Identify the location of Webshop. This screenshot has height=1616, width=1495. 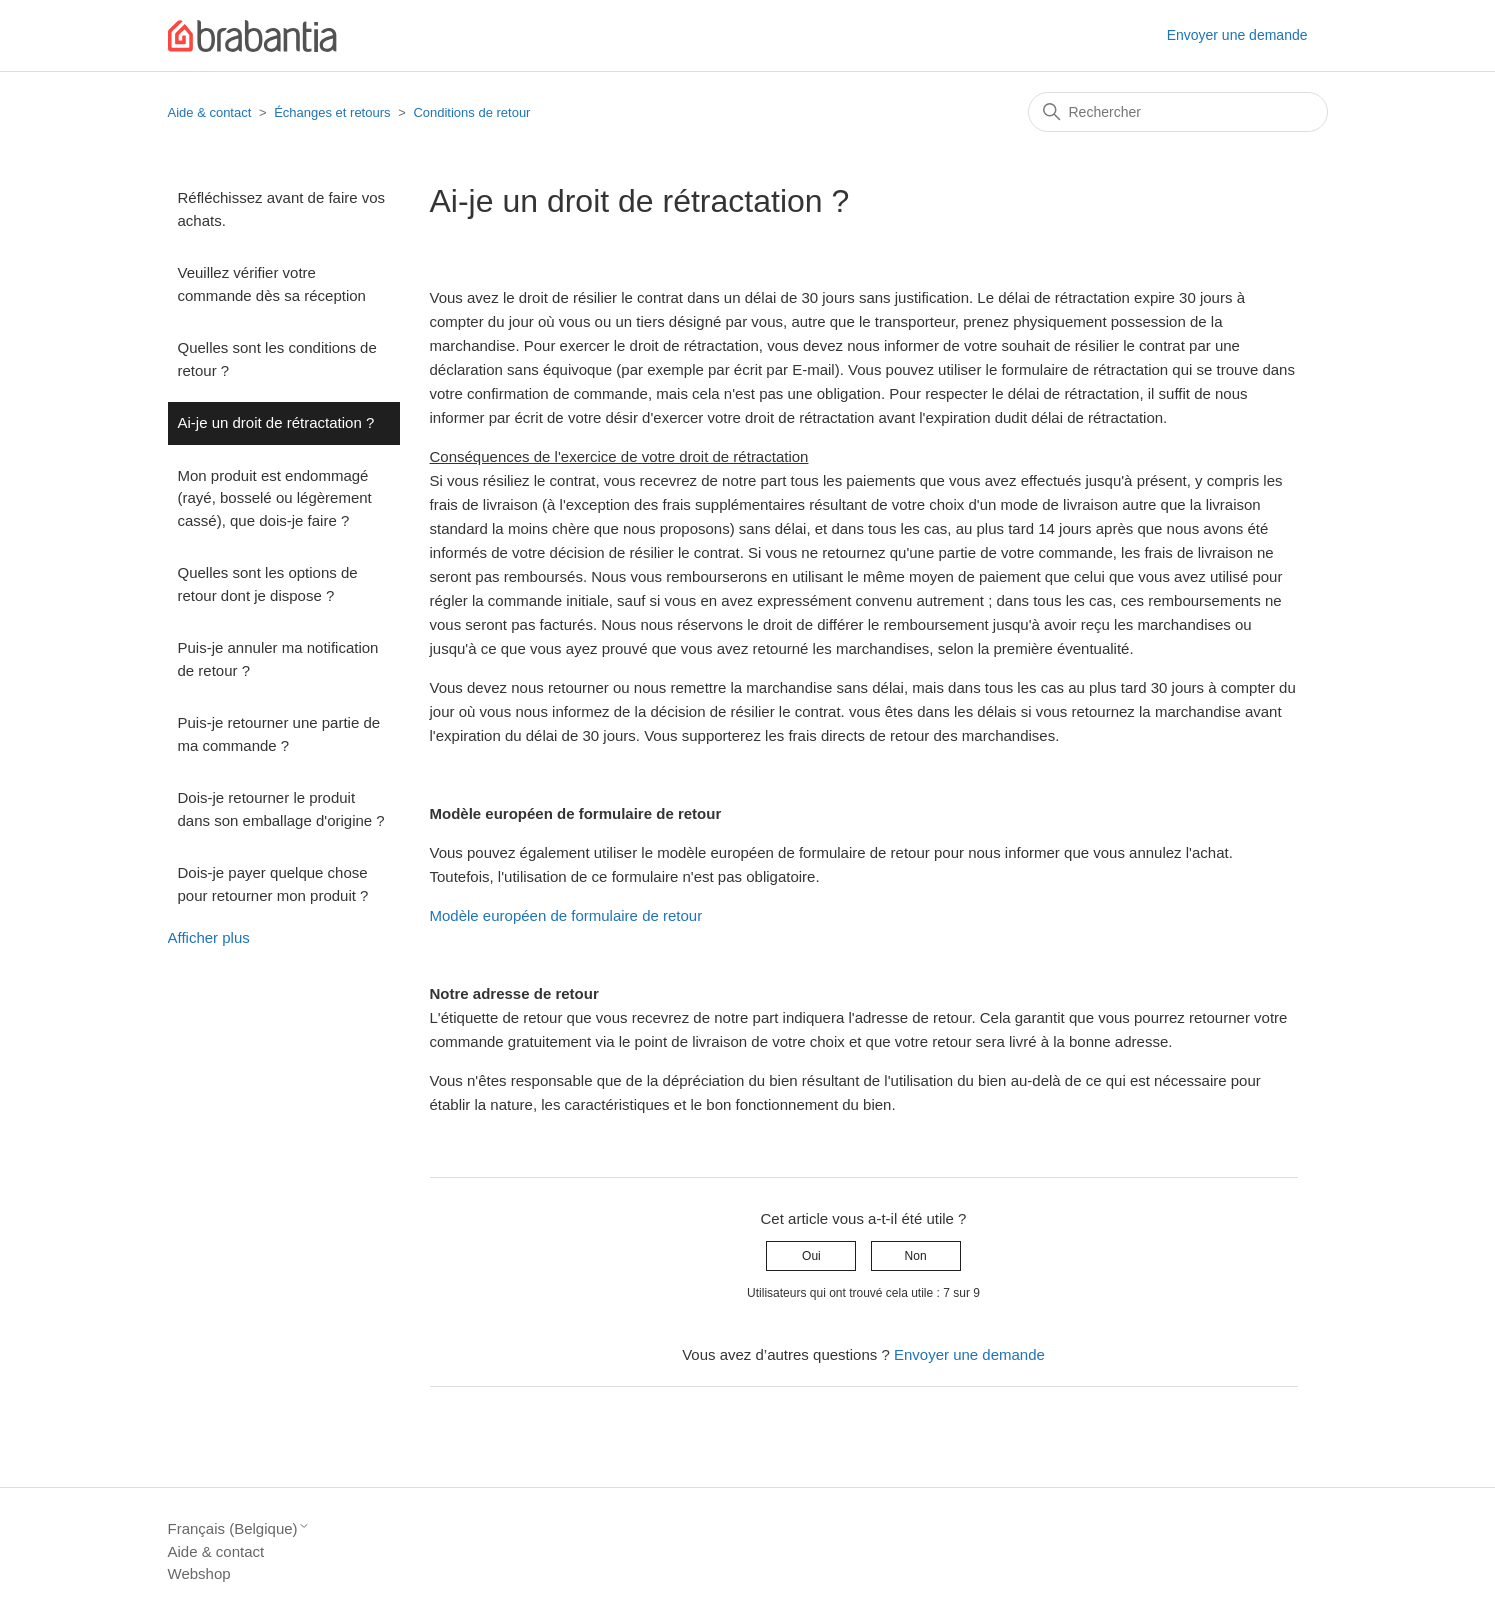
(199, 1573).